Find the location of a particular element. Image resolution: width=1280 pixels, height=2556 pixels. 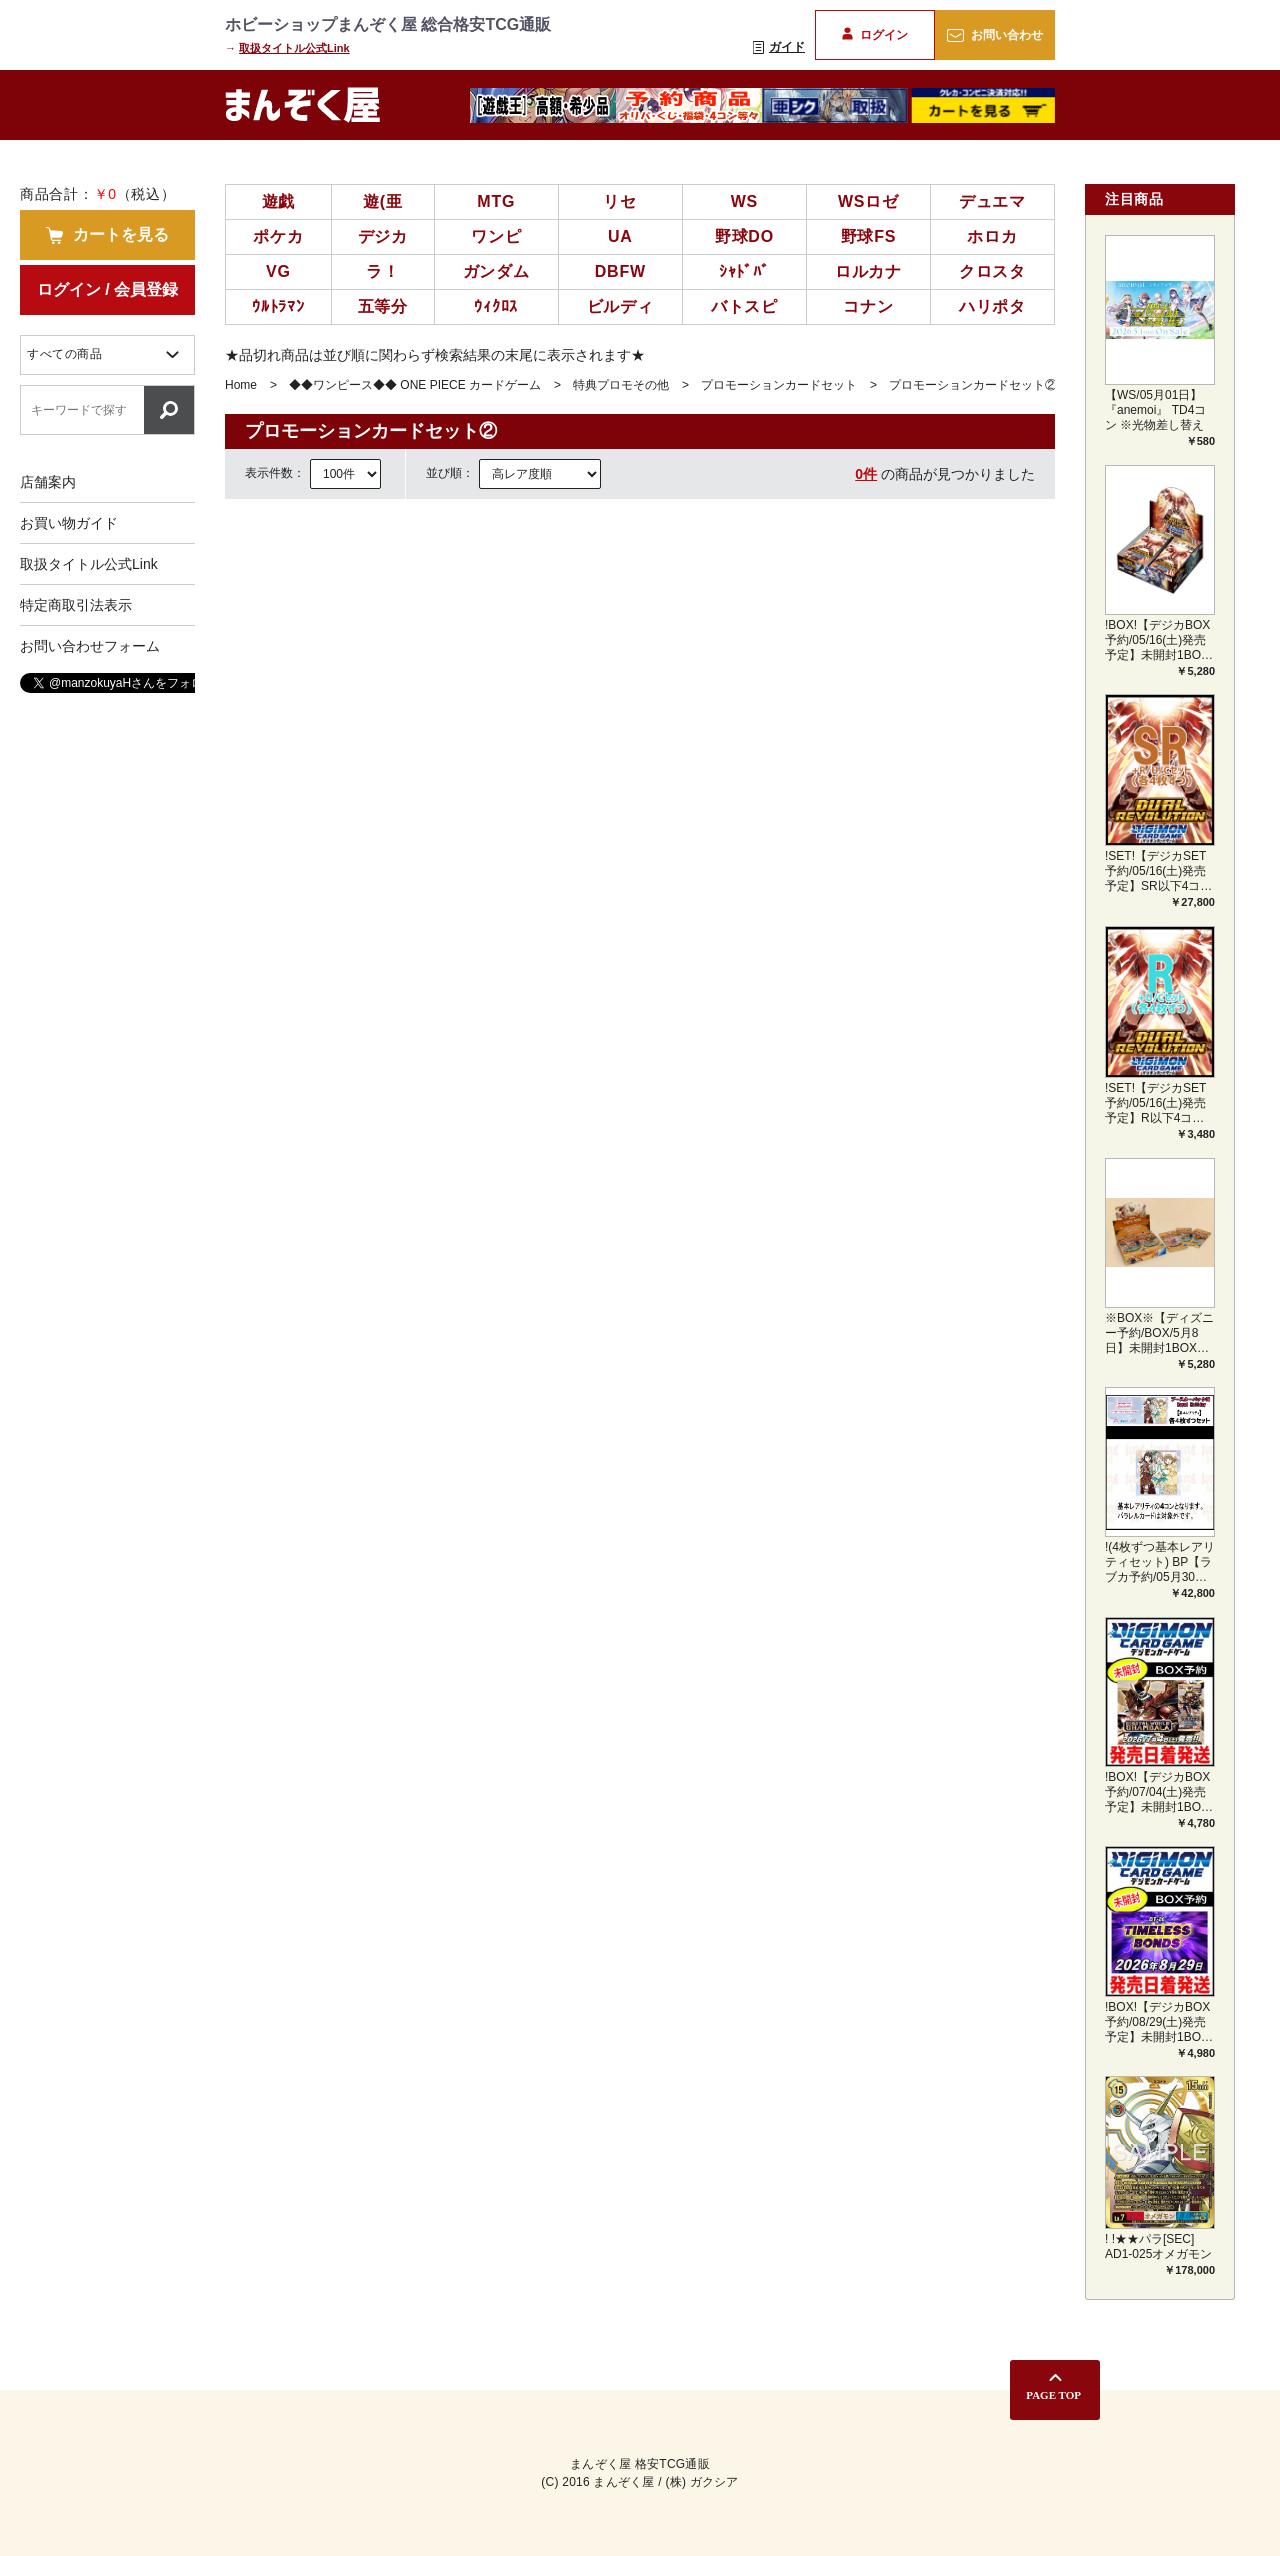

デジカ is located at coordinates (383, 236).